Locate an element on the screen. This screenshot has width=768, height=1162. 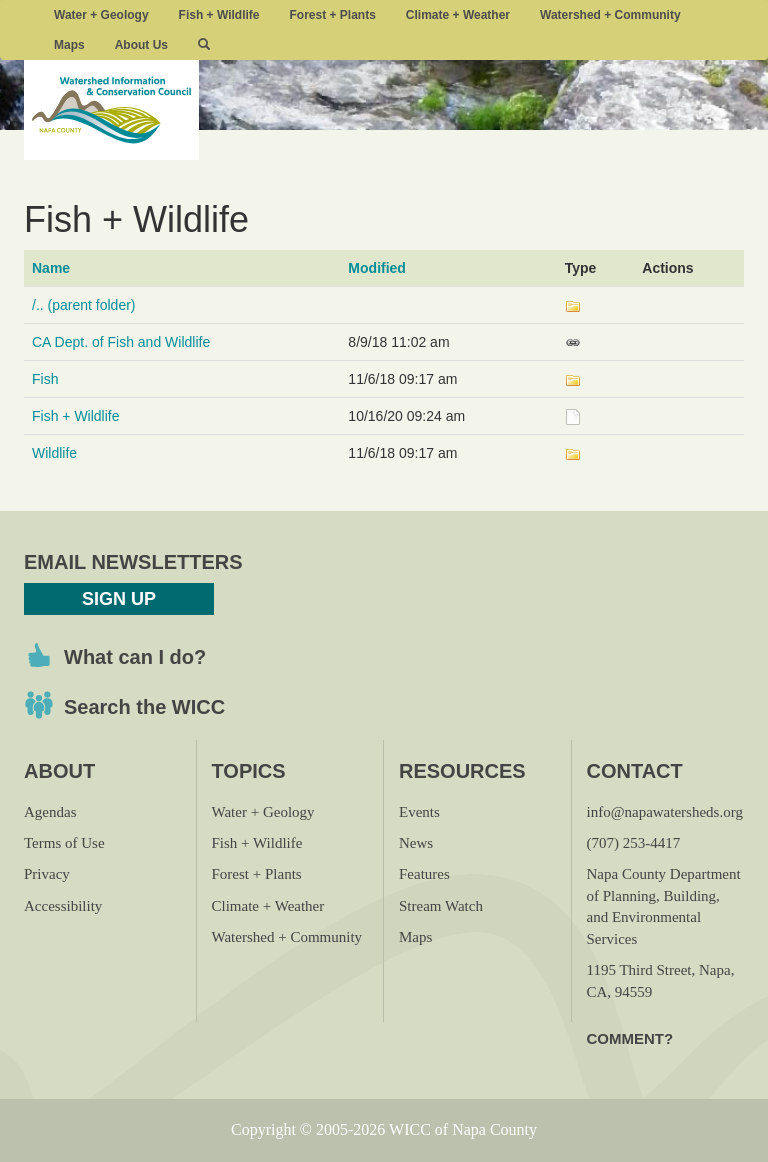
Terms of Use is located at coordinates (64, 843).